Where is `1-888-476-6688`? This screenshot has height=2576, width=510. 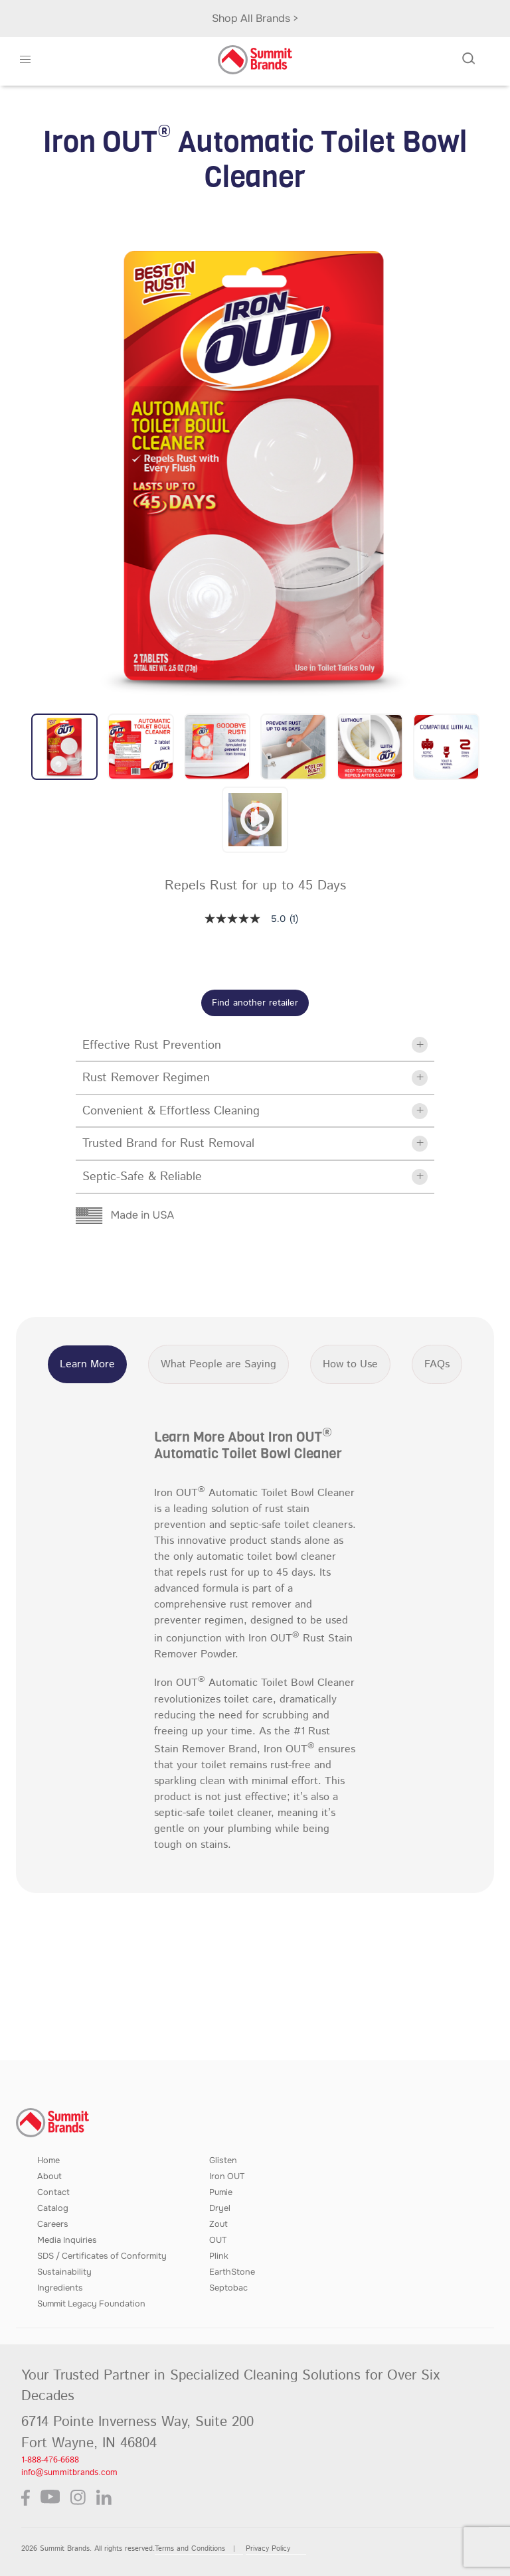 1-888-476-6688 is located at coordinates (50, 2460).